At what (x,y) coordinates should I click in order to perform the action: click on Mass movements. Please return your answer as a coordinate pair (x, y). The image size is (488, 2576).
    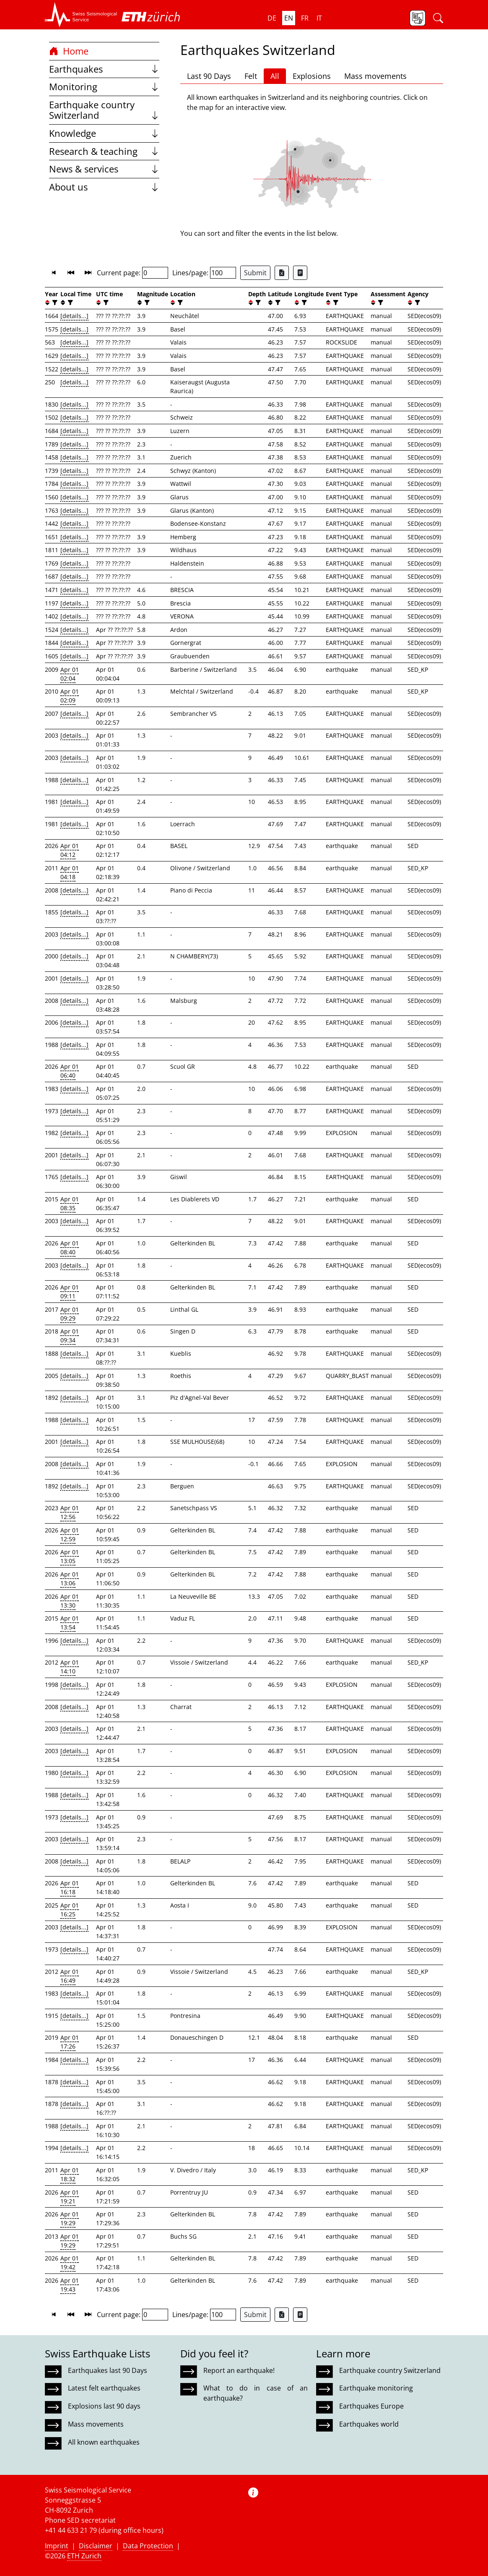
    Looking at the image, I should click on (375, 76).